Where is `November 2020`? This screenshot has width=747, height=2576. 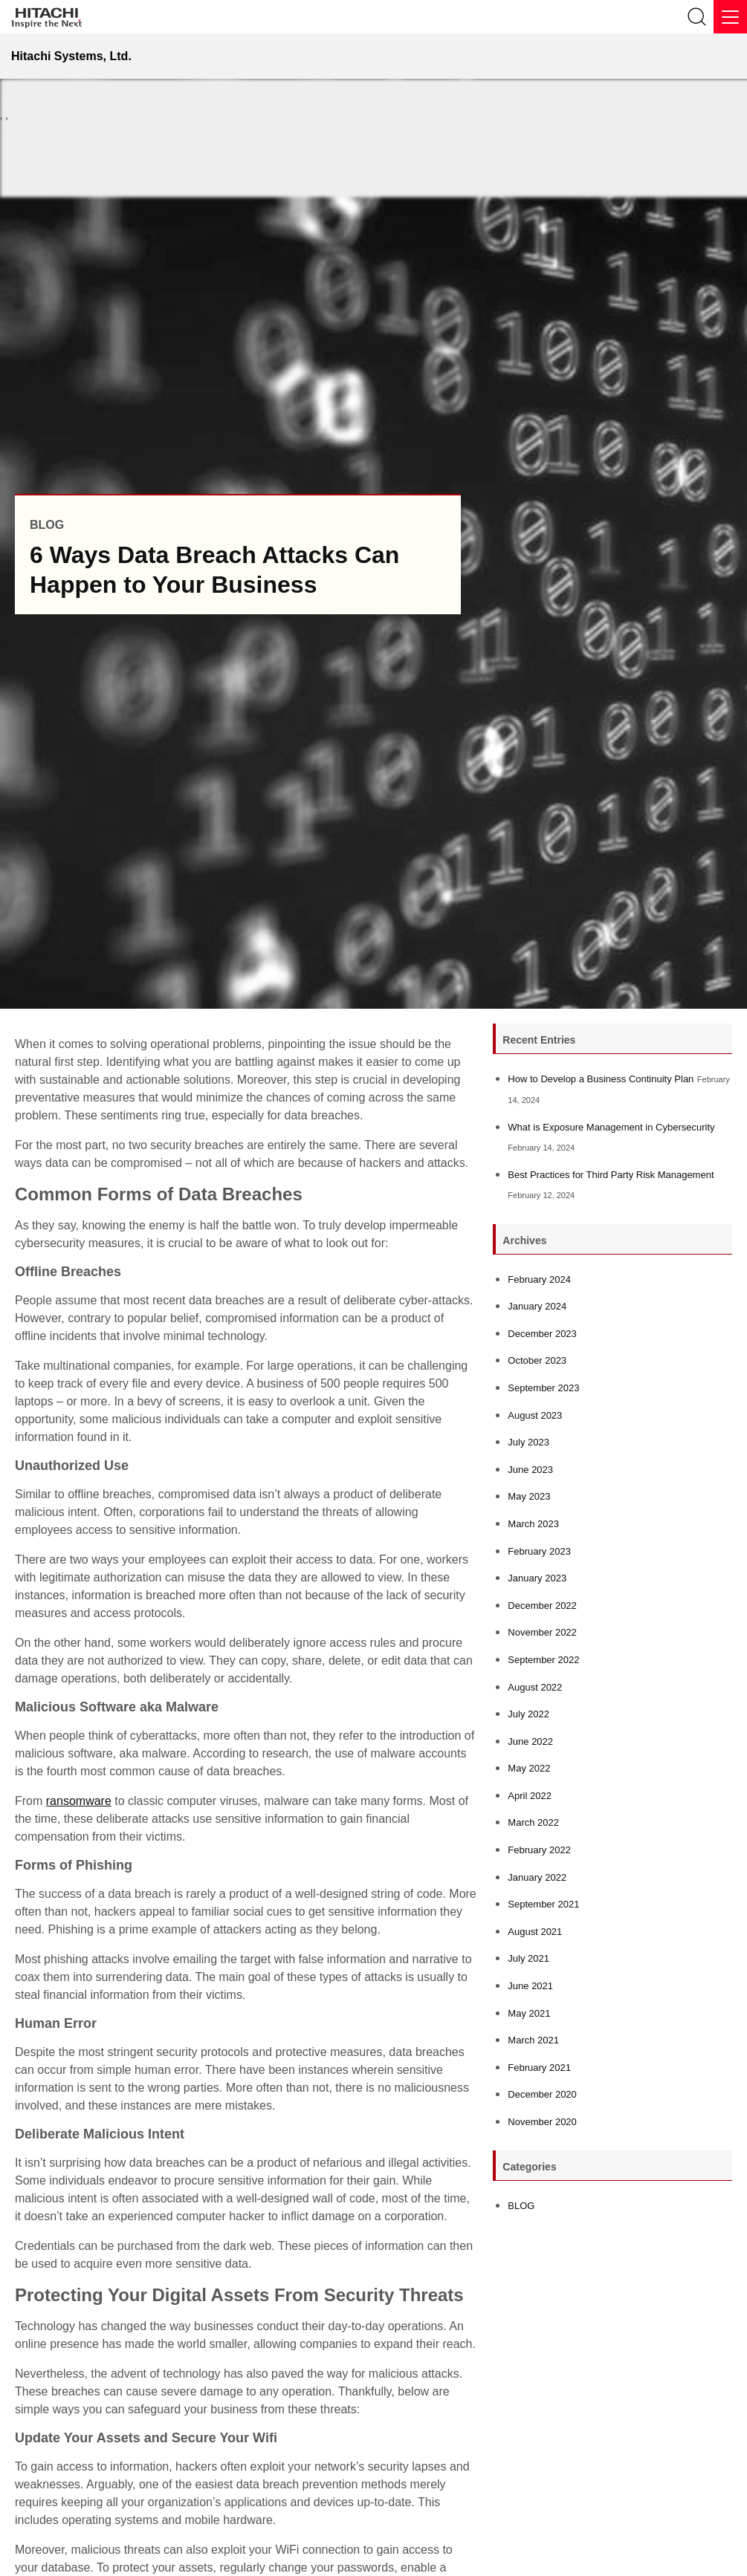
November 2020 is located at coordinates (542, 2121).